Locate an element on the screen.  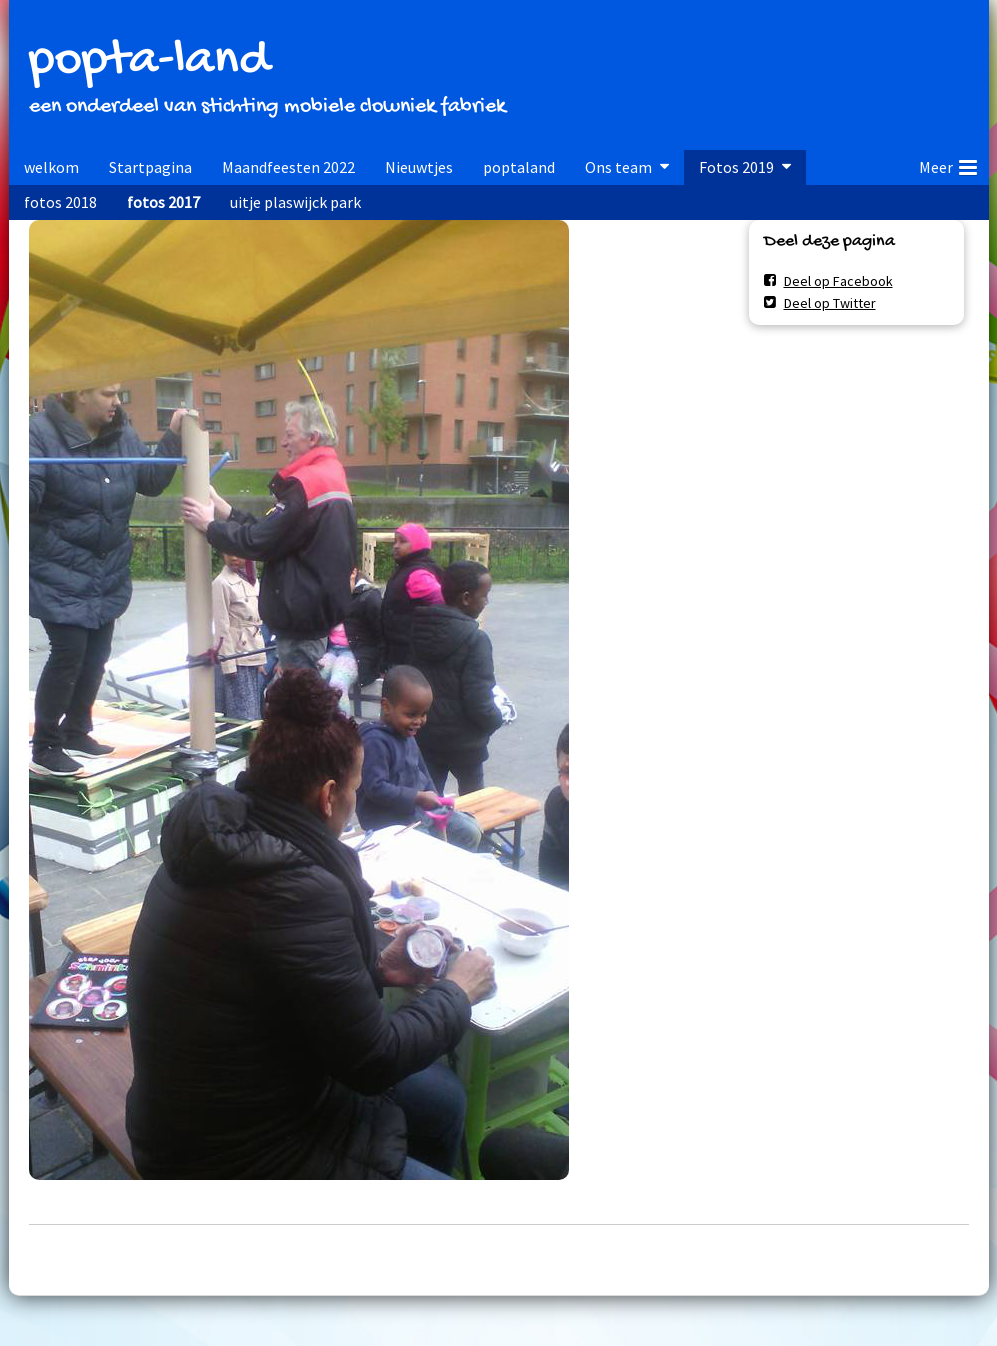
welkom is located at coordinates (51, 167).